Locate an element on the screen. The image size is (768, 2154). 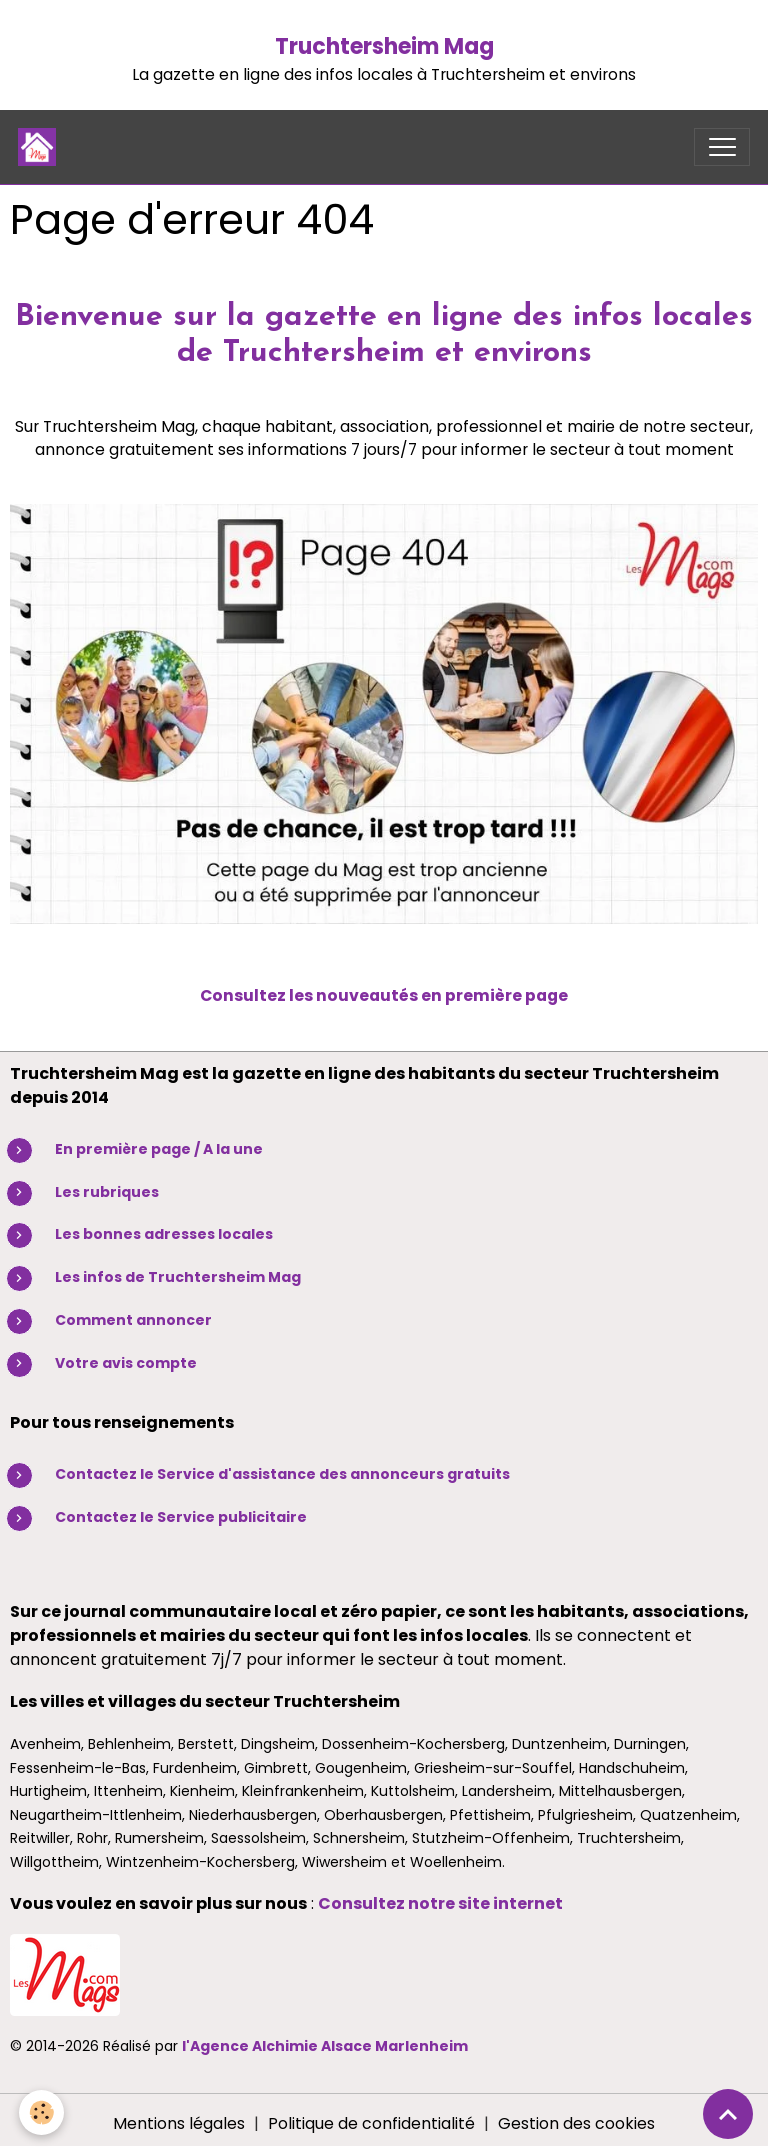
Politique de confidentialité is located at coordinates (371, 2123).